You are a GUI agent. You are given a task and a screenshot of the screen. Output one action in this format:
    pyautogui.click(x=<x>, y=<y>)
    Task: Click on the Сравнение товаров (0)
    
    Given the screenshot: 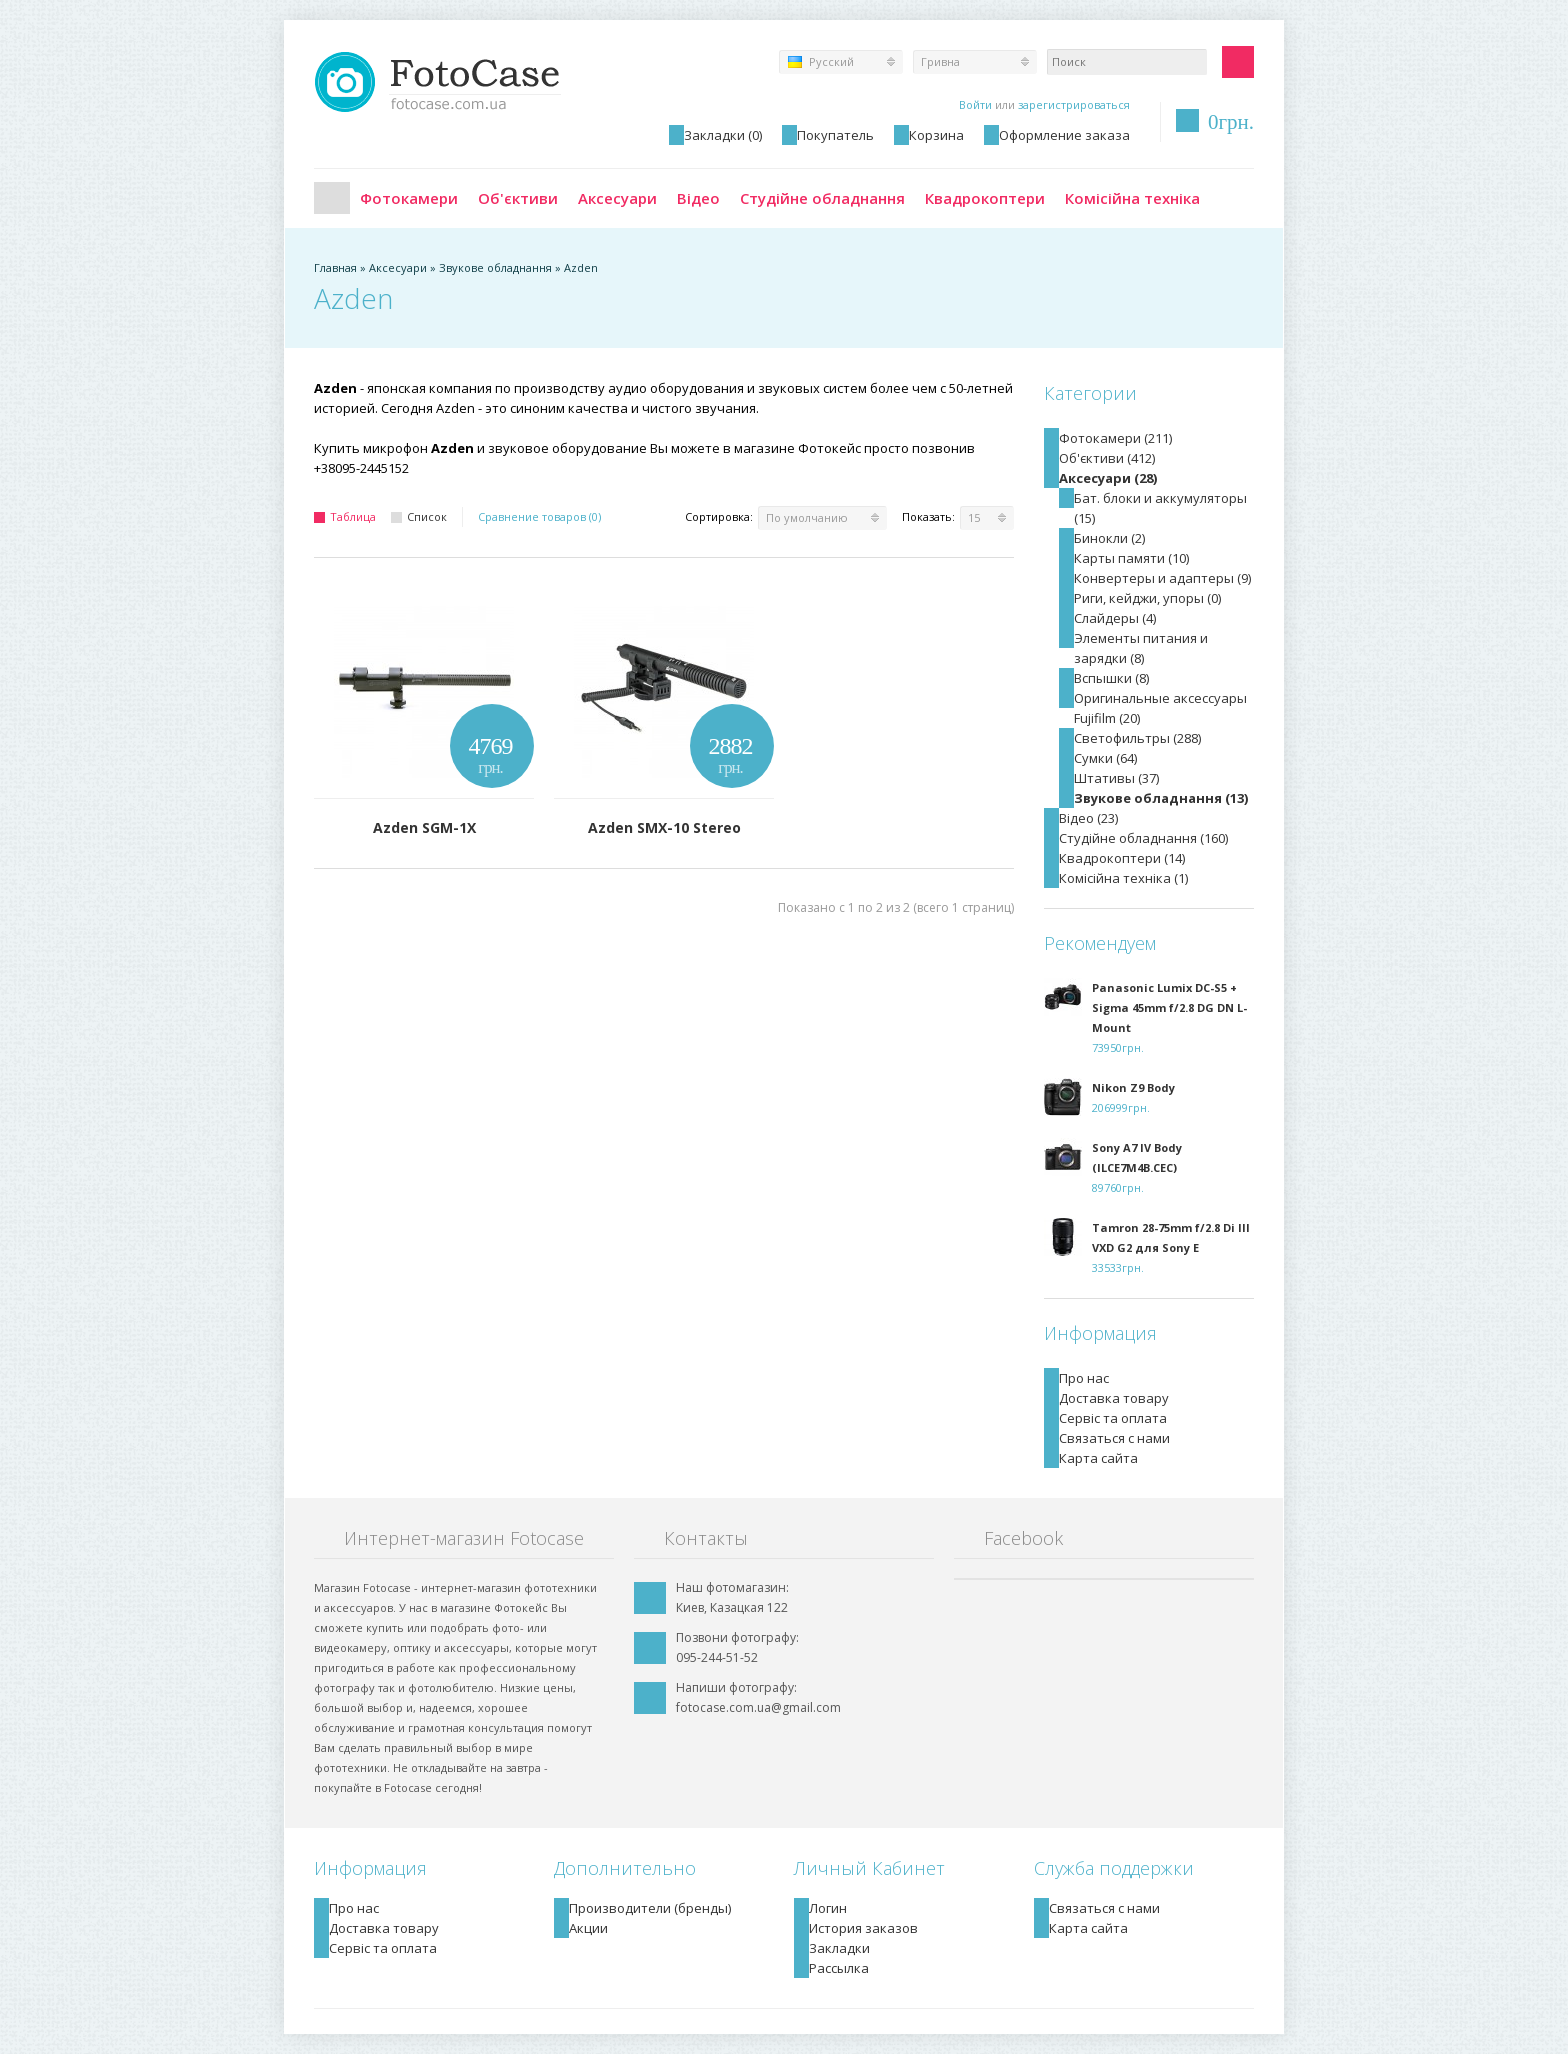 What is the action you would take?
    pyautogui.click(x=539, y=516)
    